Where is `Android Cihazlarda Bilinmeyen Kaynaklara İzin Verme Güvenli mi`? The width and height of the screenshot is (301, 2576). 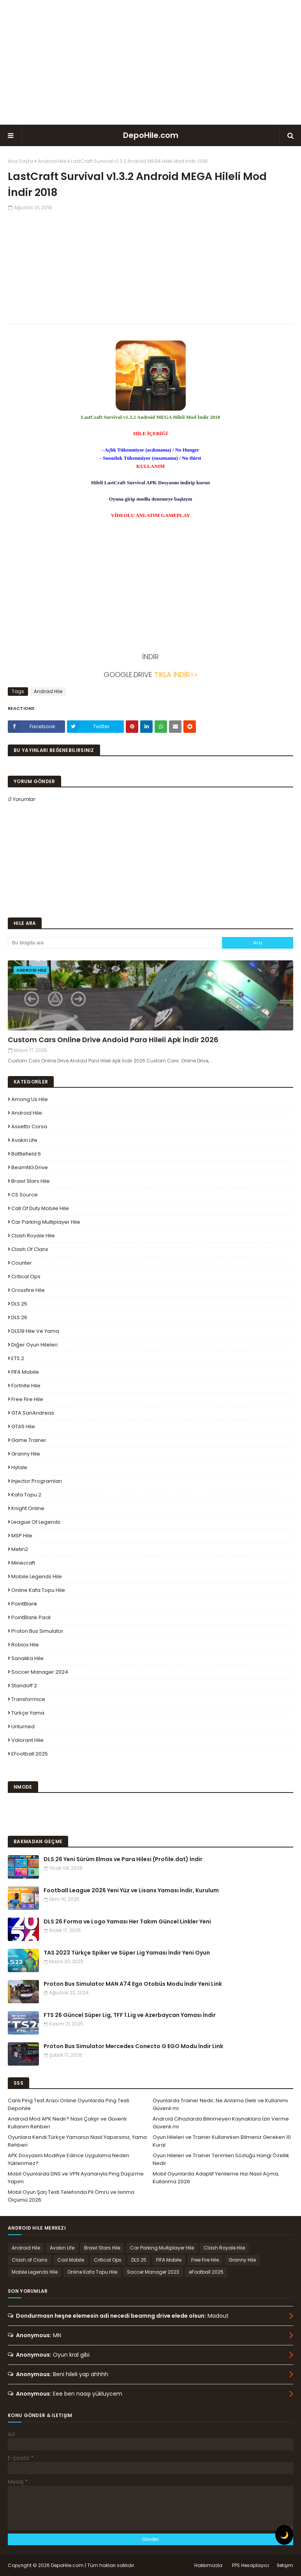
Android Cihazlarda Bilinmeyen Kaynaklara İzin Verme Güvenli mi is located at coordinates (221, 2122).